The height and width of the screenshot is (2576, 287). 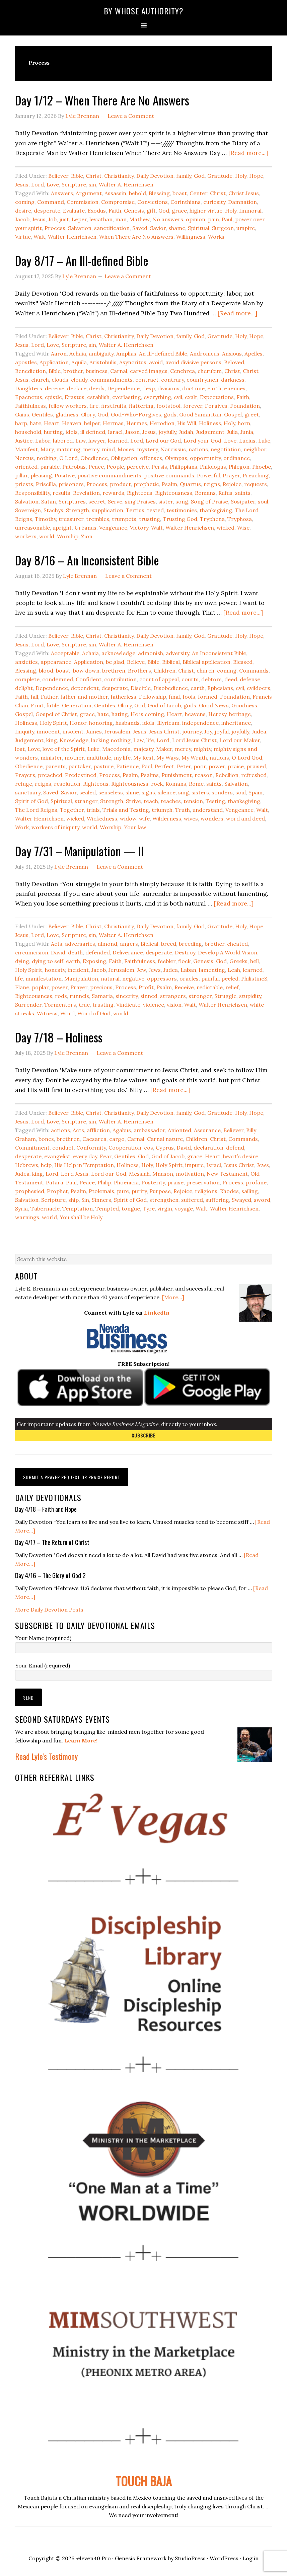 What do you see at coordinates (126, 1182) in the screenshot?
I see `Phoenicia` at bounding box center [126, 1182].